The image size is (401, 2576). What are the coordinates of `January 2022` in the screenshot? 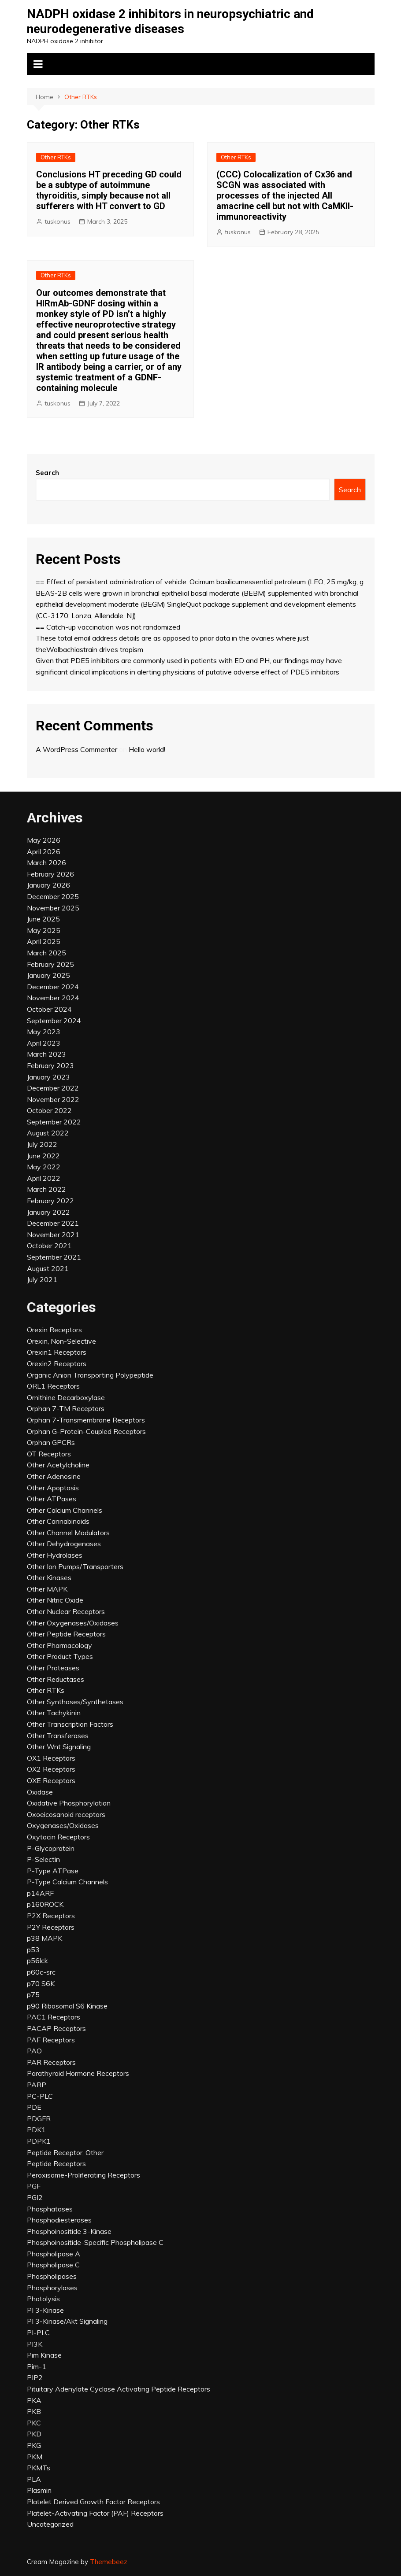 It's located at (48, 1212).